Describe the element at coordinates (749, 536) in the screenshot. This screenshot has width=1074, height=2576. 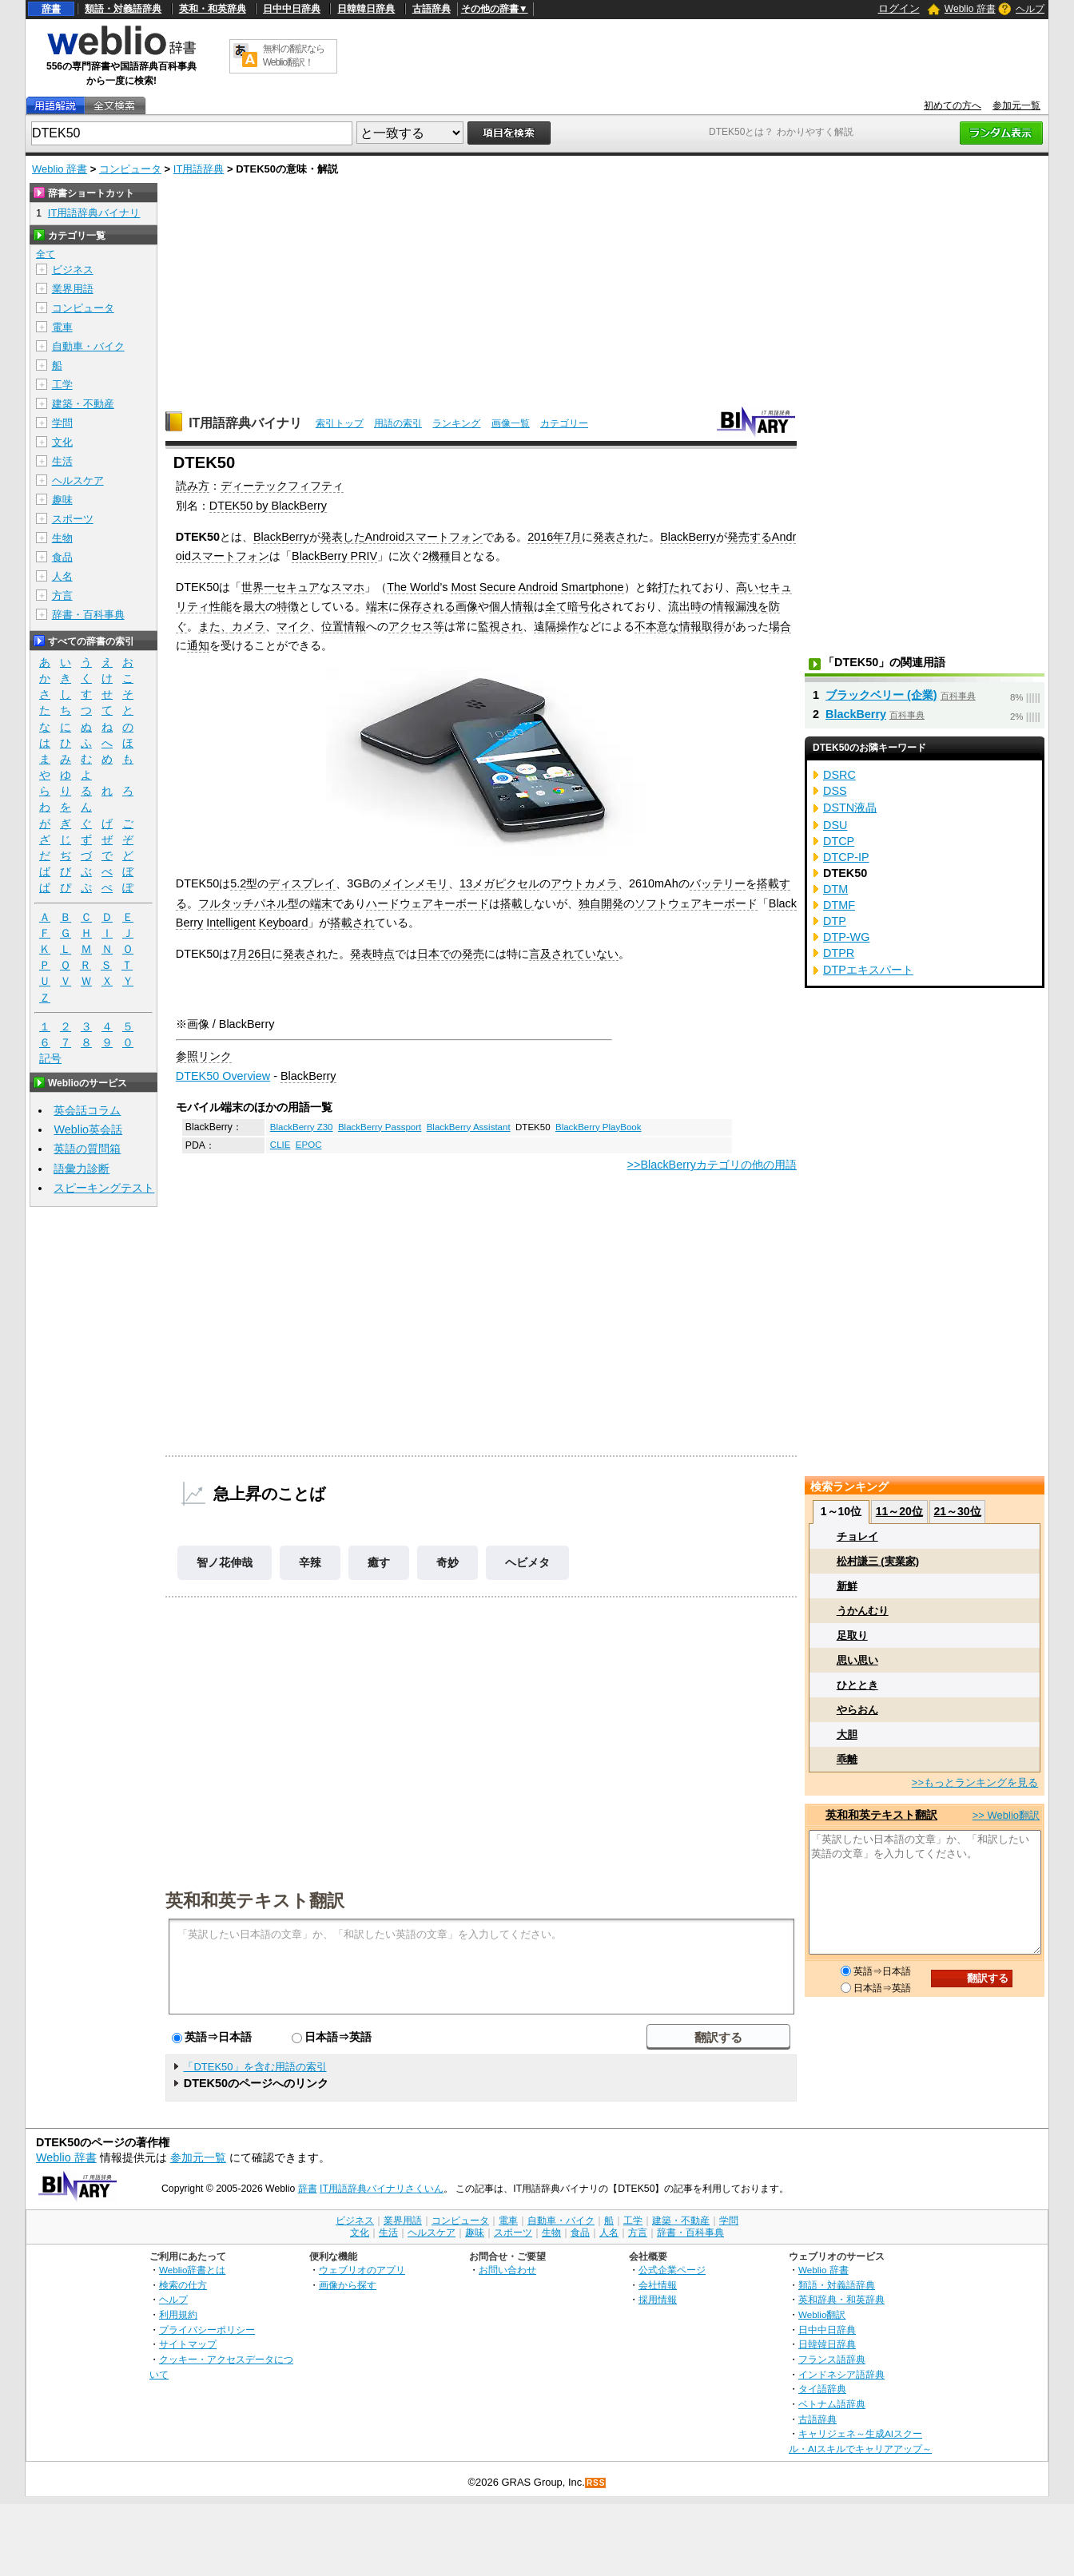
I see `発売する` at that location.